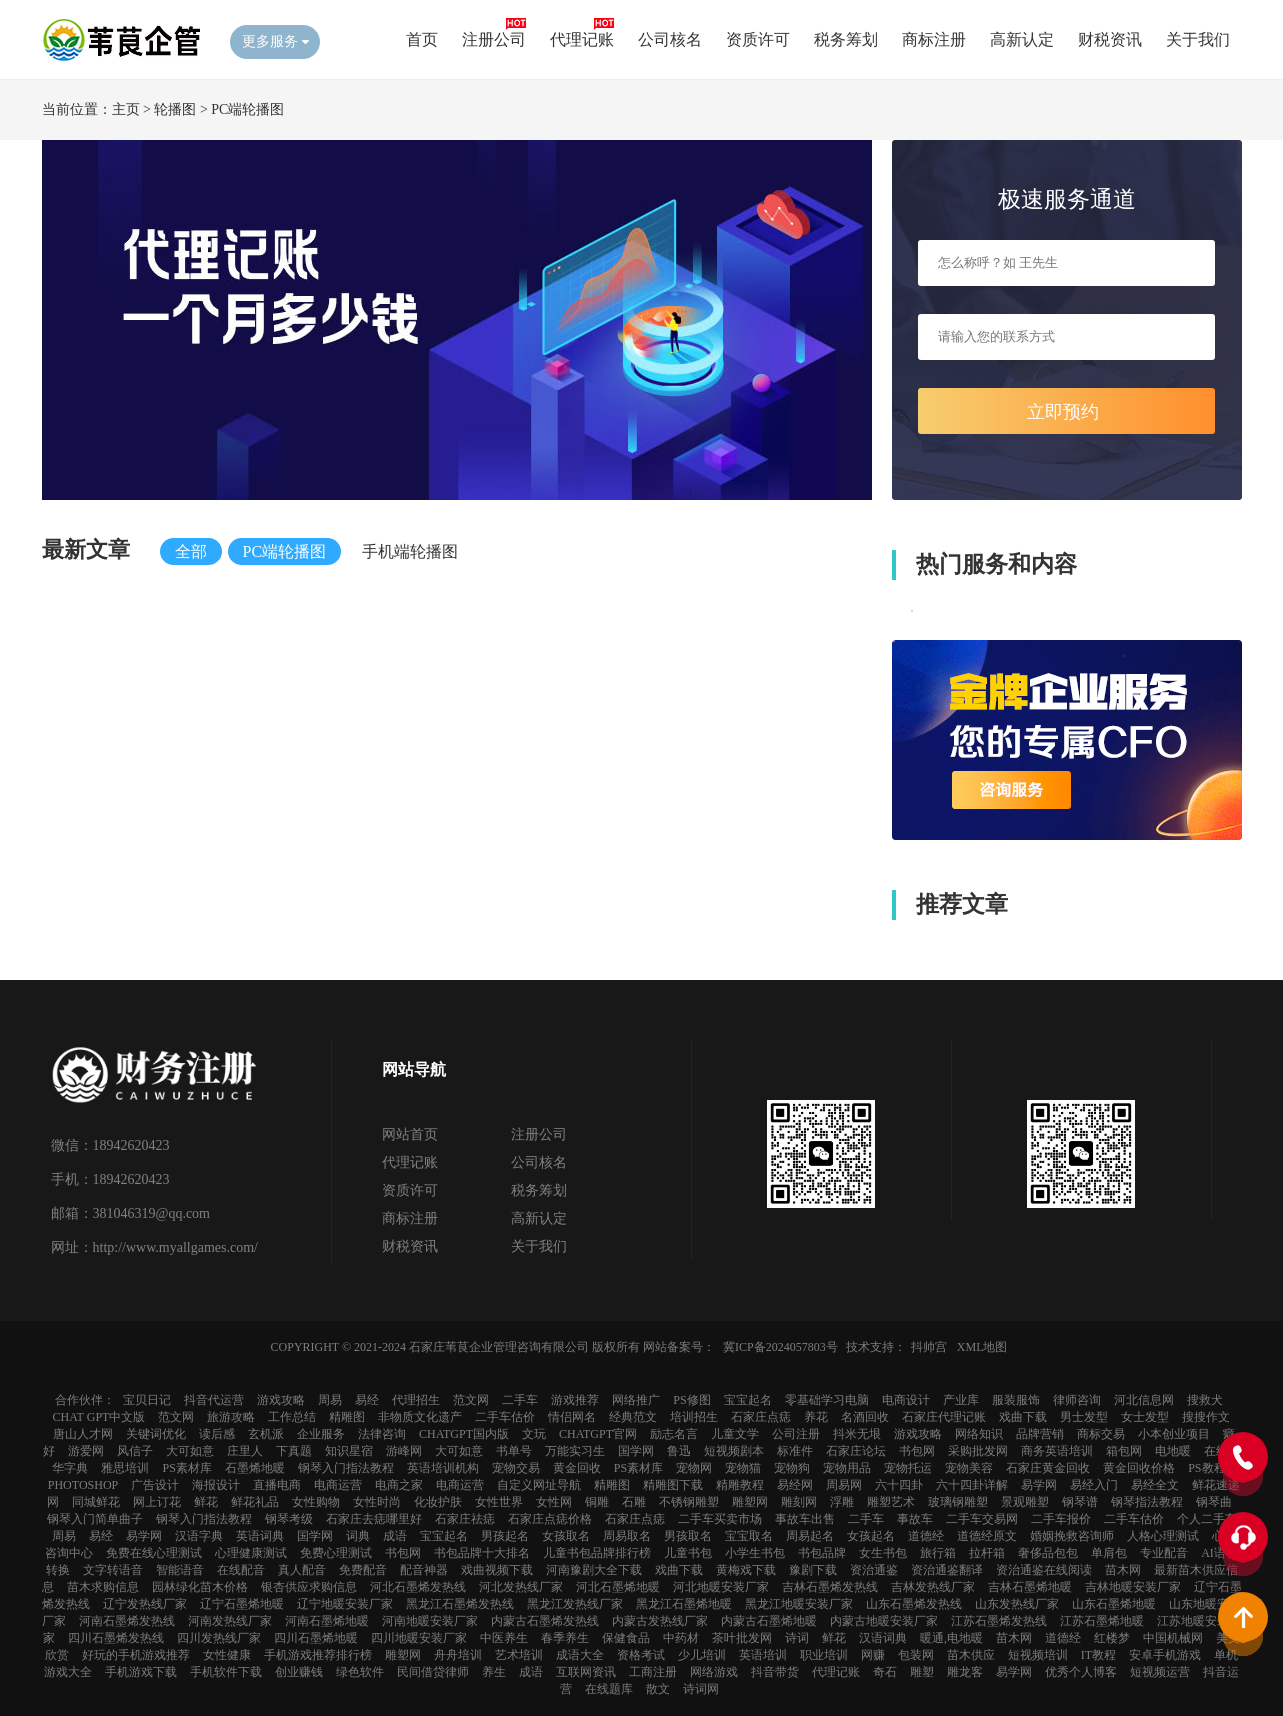 Image resolution: width=1283 pixels, height=1716 pixels. I want to click on 关键词优化, so click(156, 1434).